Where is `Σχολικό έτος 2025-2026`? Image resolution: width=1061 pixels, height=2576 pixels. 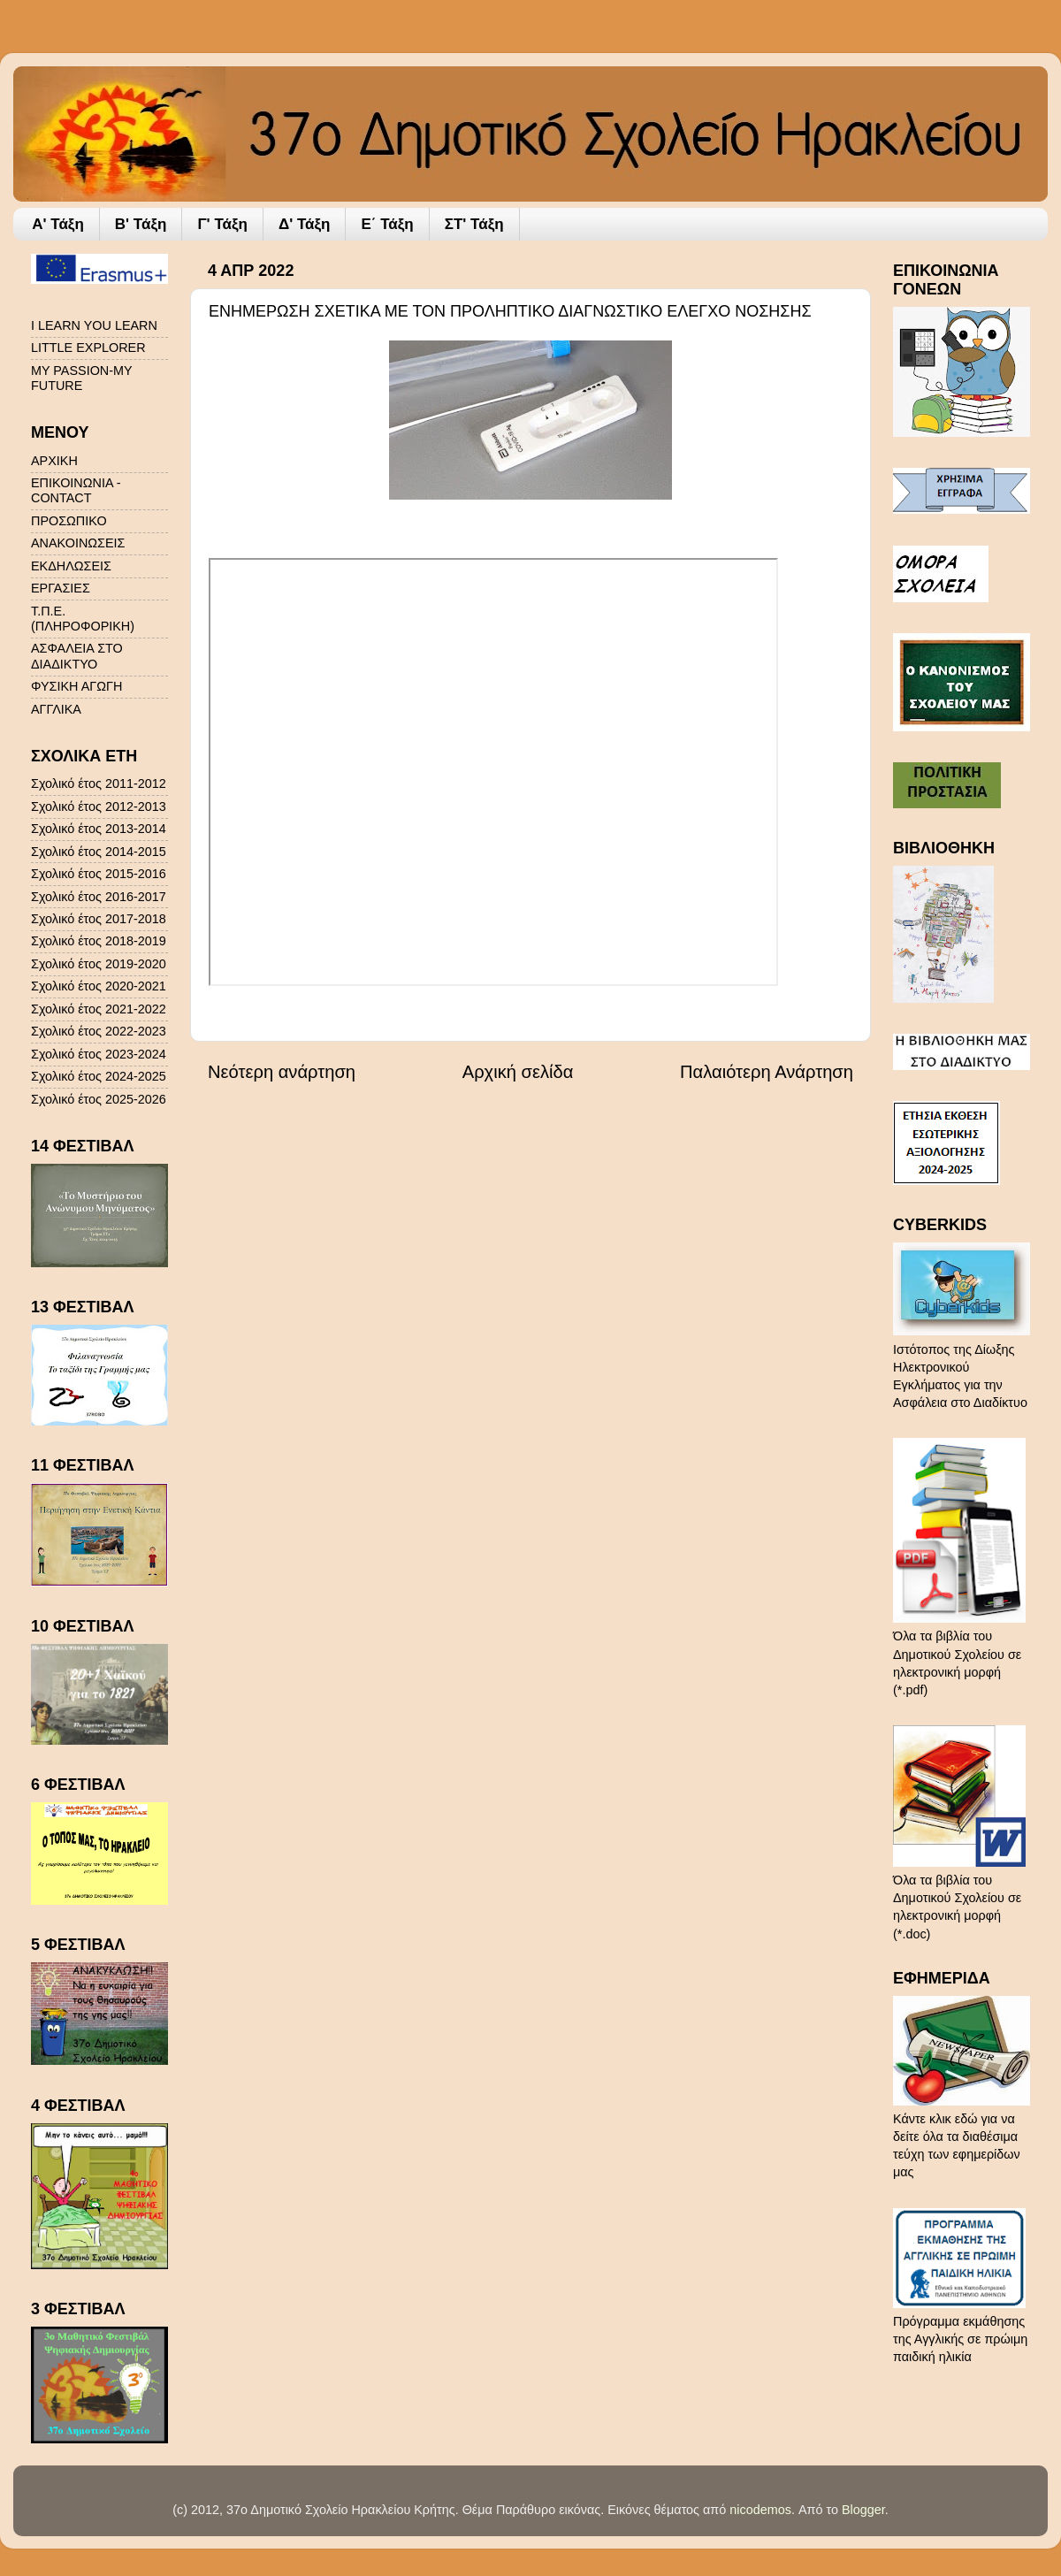
Σχολικό έτος 2025-2026 is located at coordinates (98, 1099).